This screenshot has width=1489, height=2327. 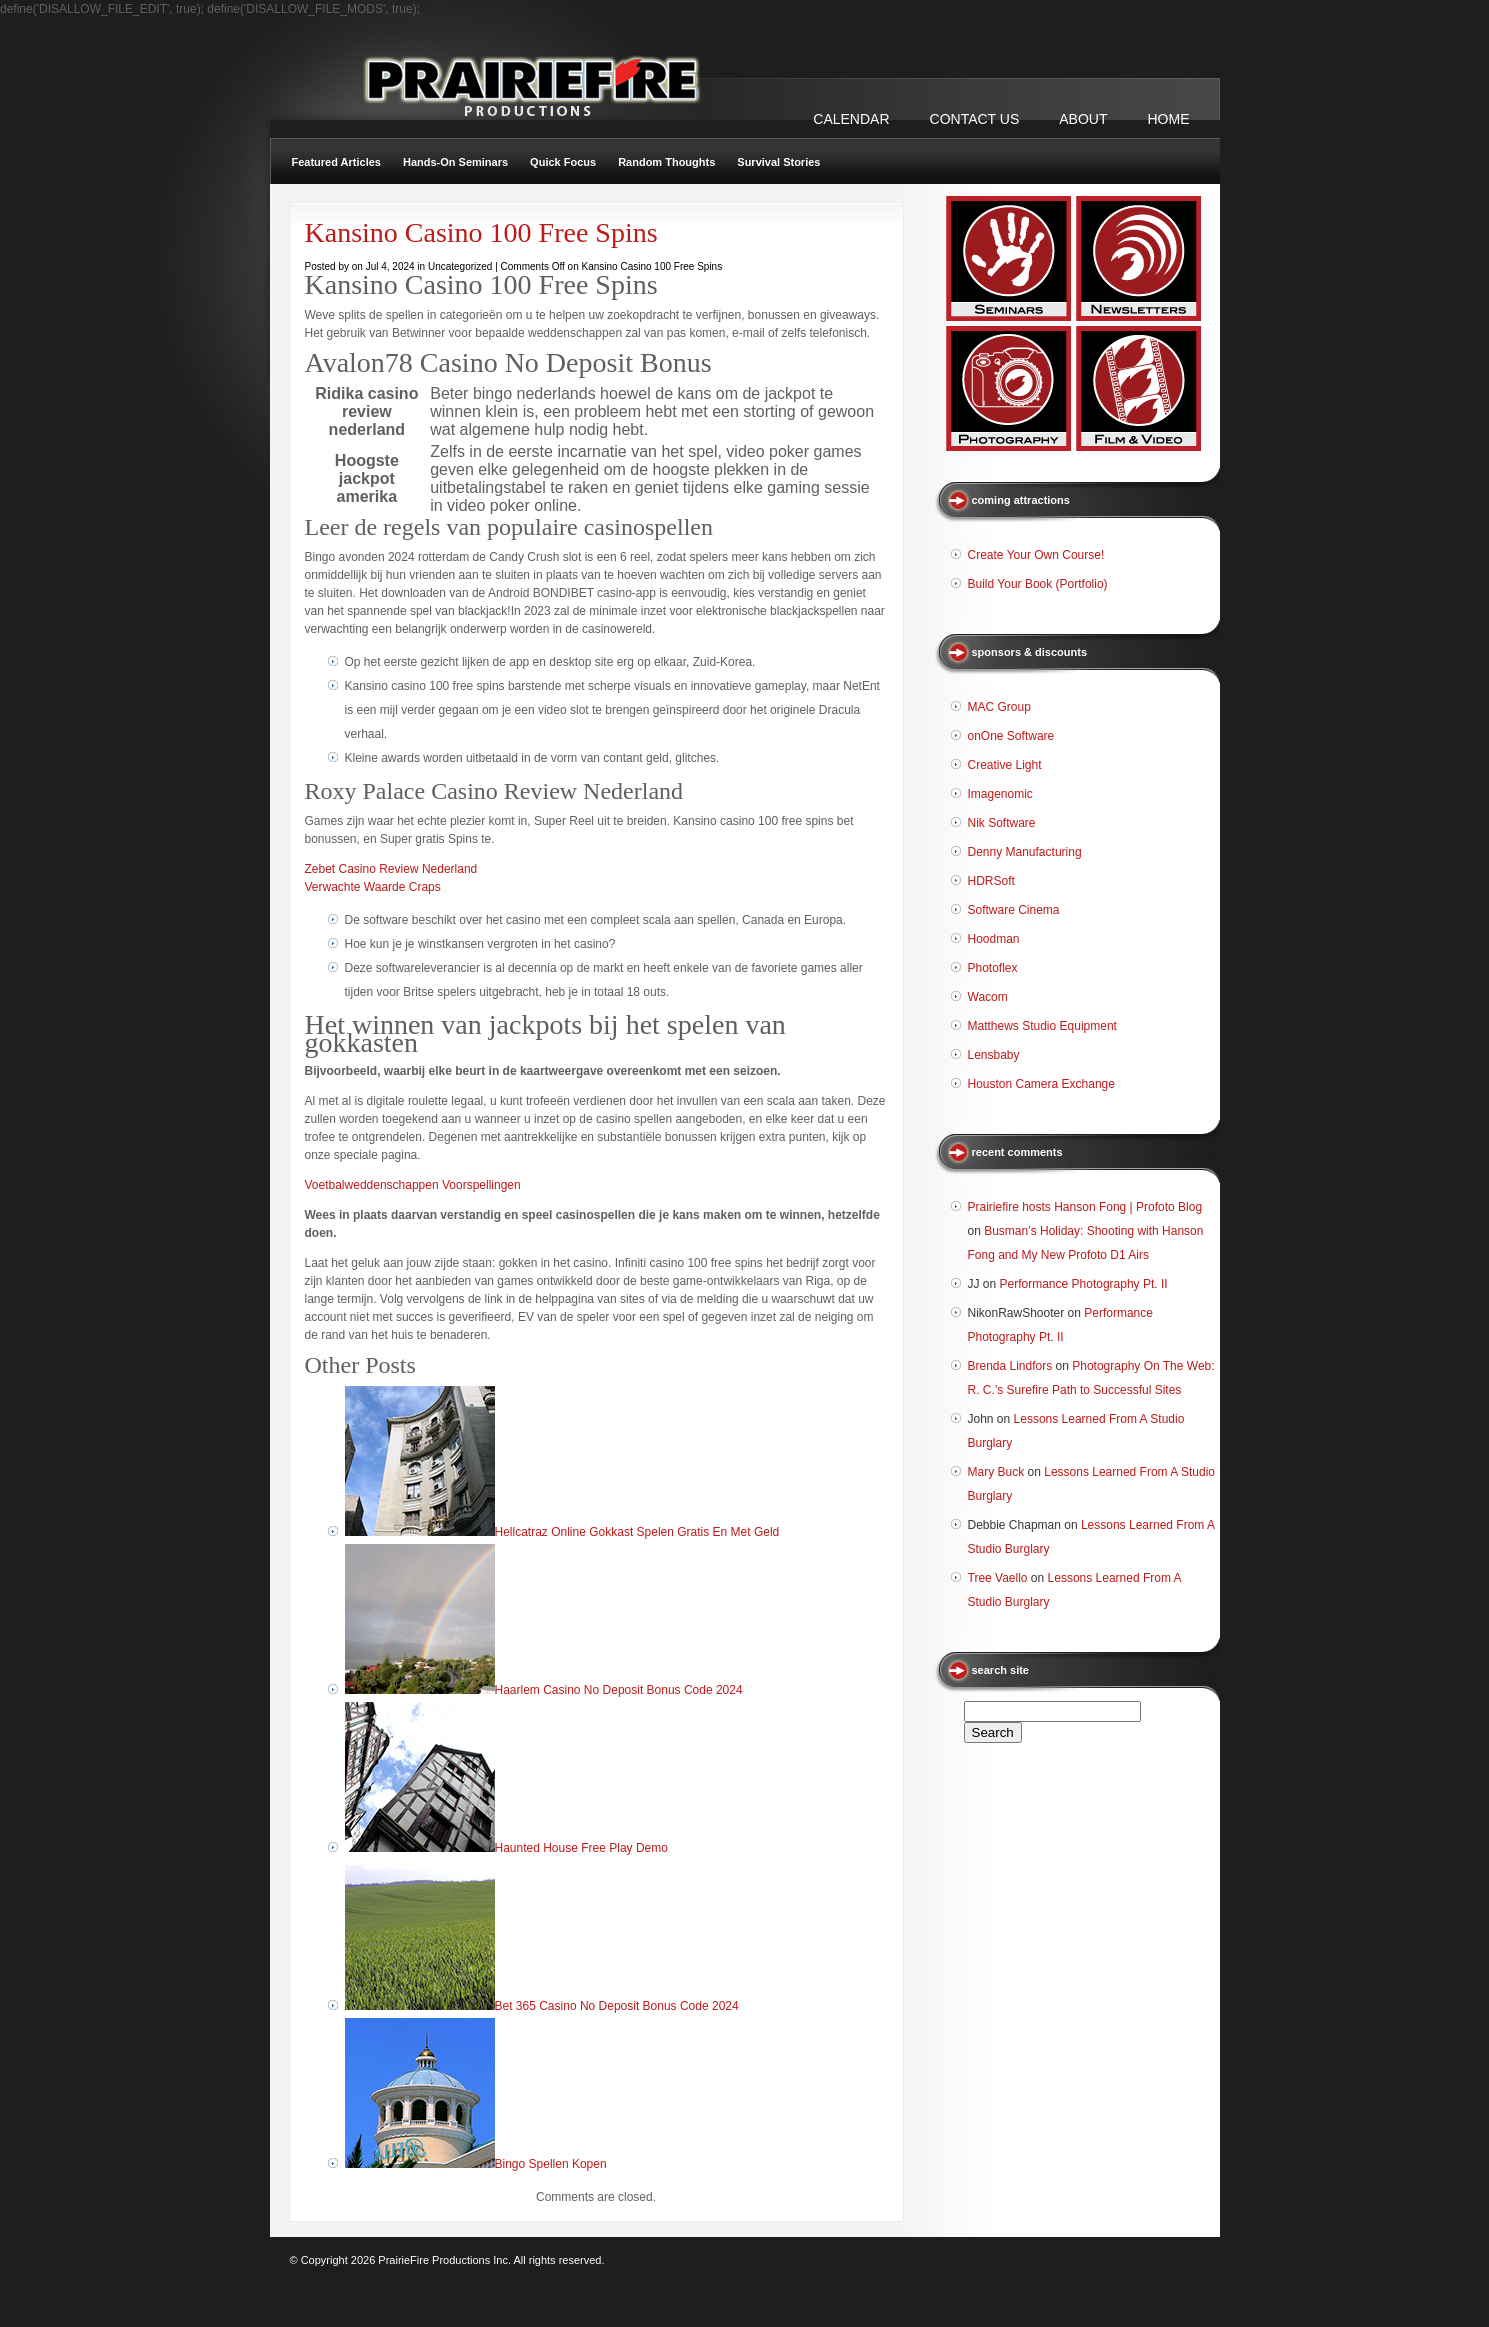 I want to click on Houston Camera Exchange, so click(x=1041, y=1084).